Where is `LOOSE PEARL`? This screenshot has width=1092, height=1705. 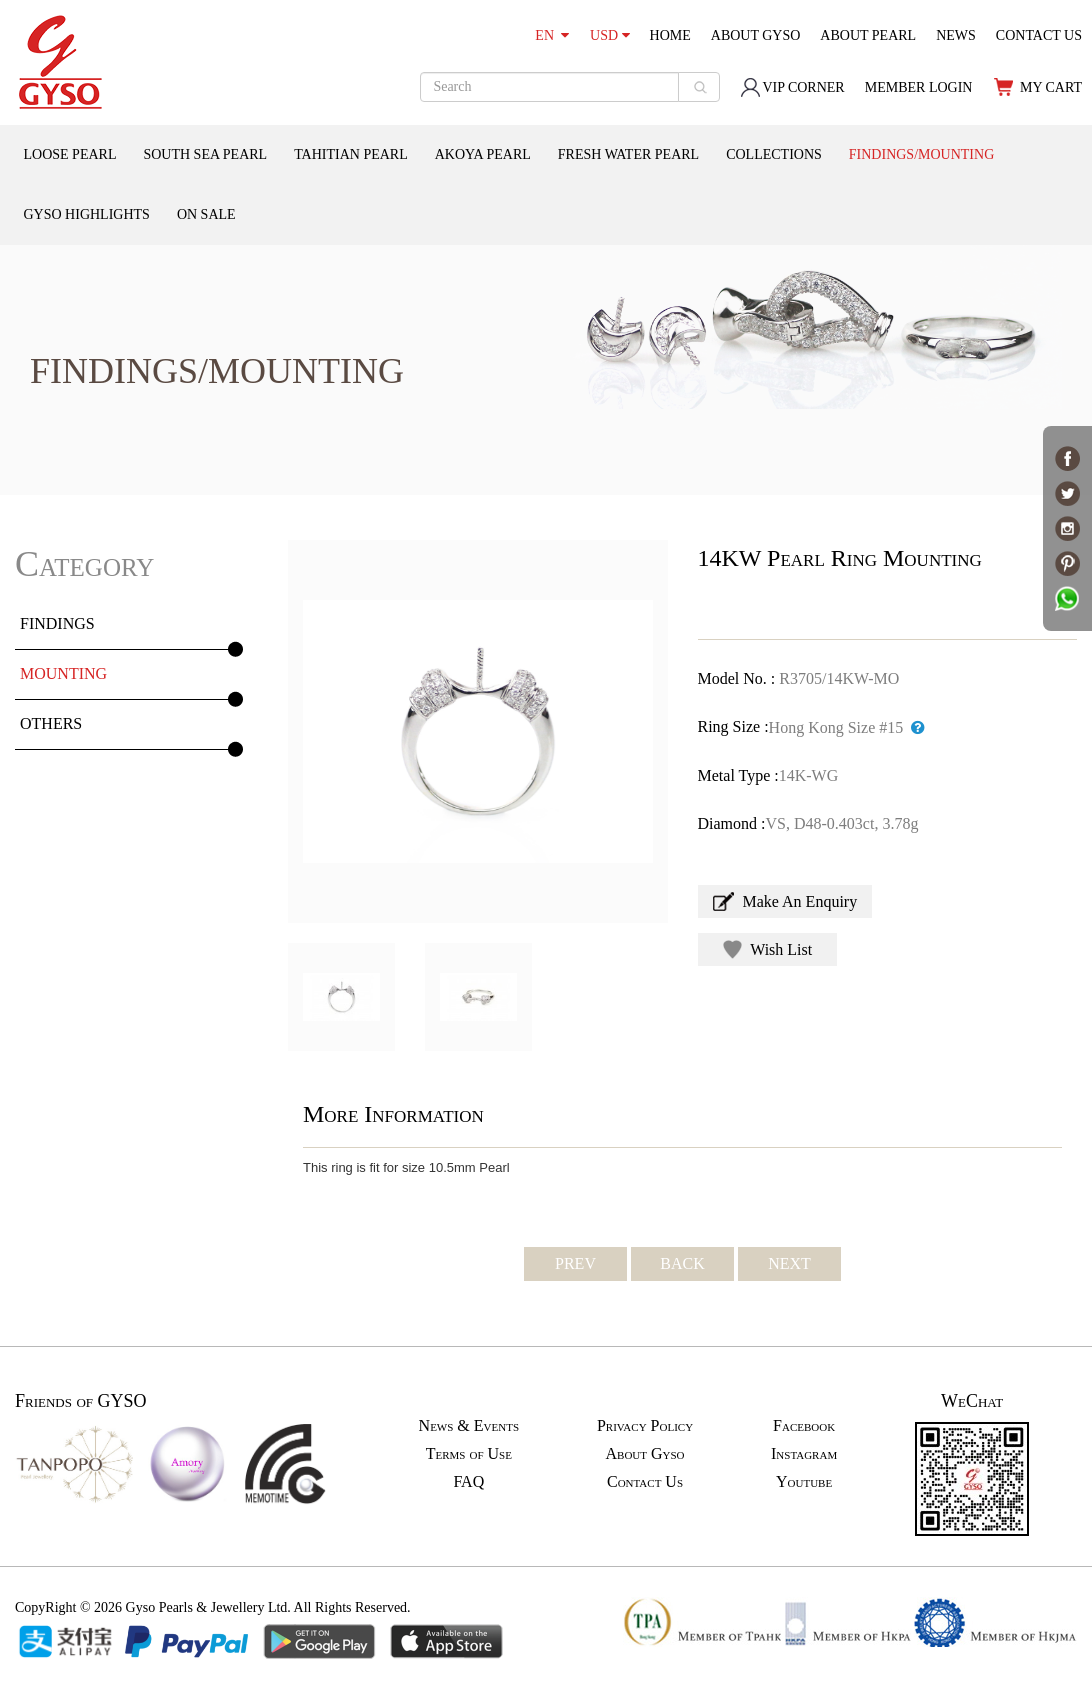 LOOSE PEARL is located at coordinates (70, 154).